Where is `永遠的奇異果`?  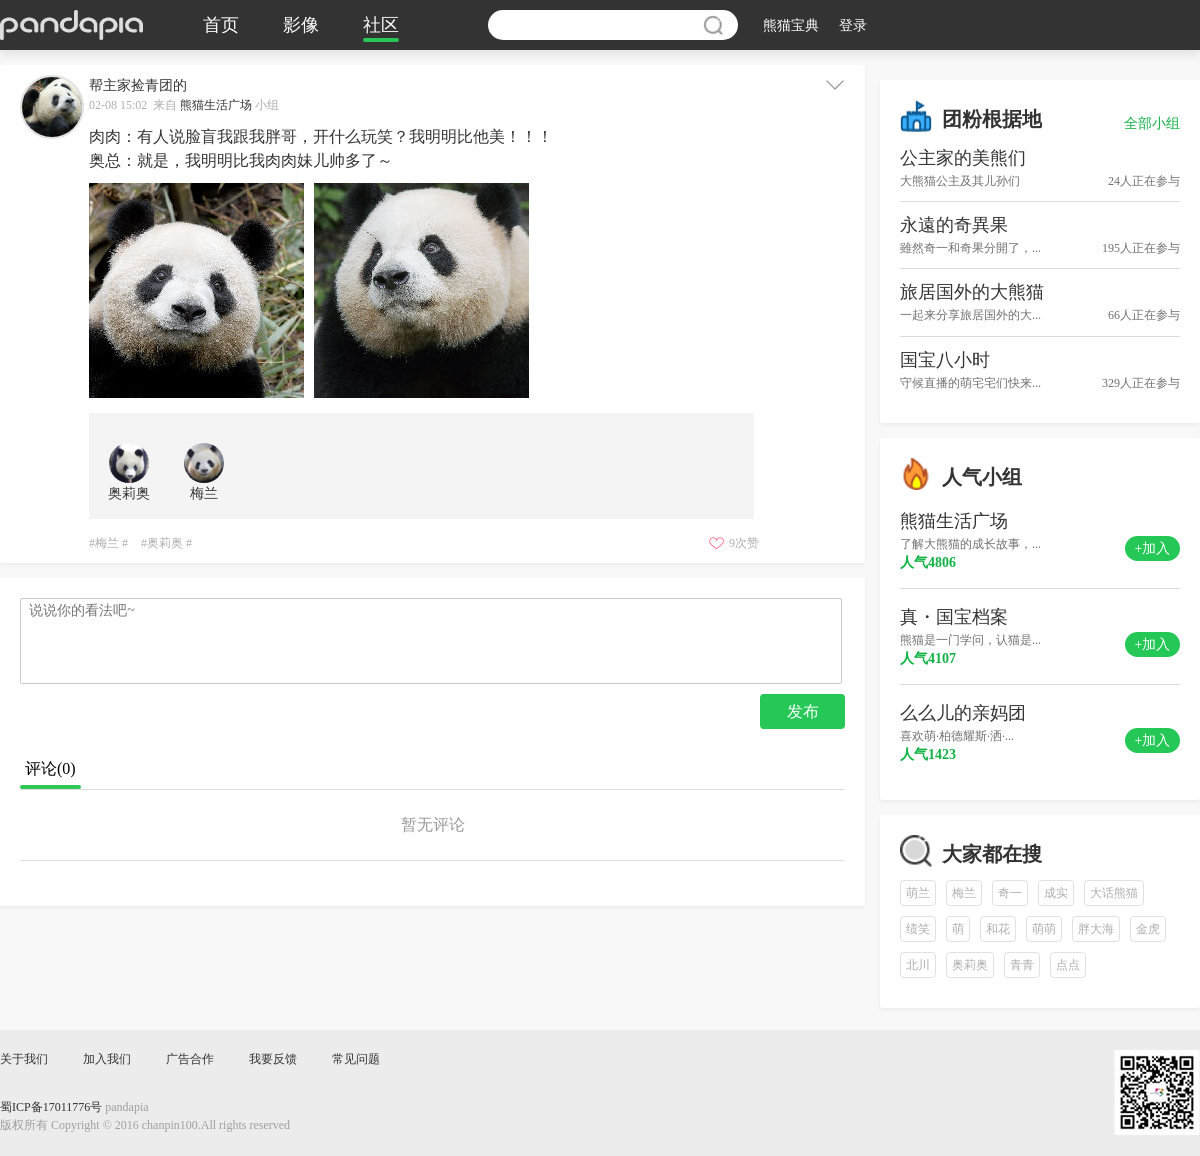 永遠的奇異果 is located at coordinates (954, 225).